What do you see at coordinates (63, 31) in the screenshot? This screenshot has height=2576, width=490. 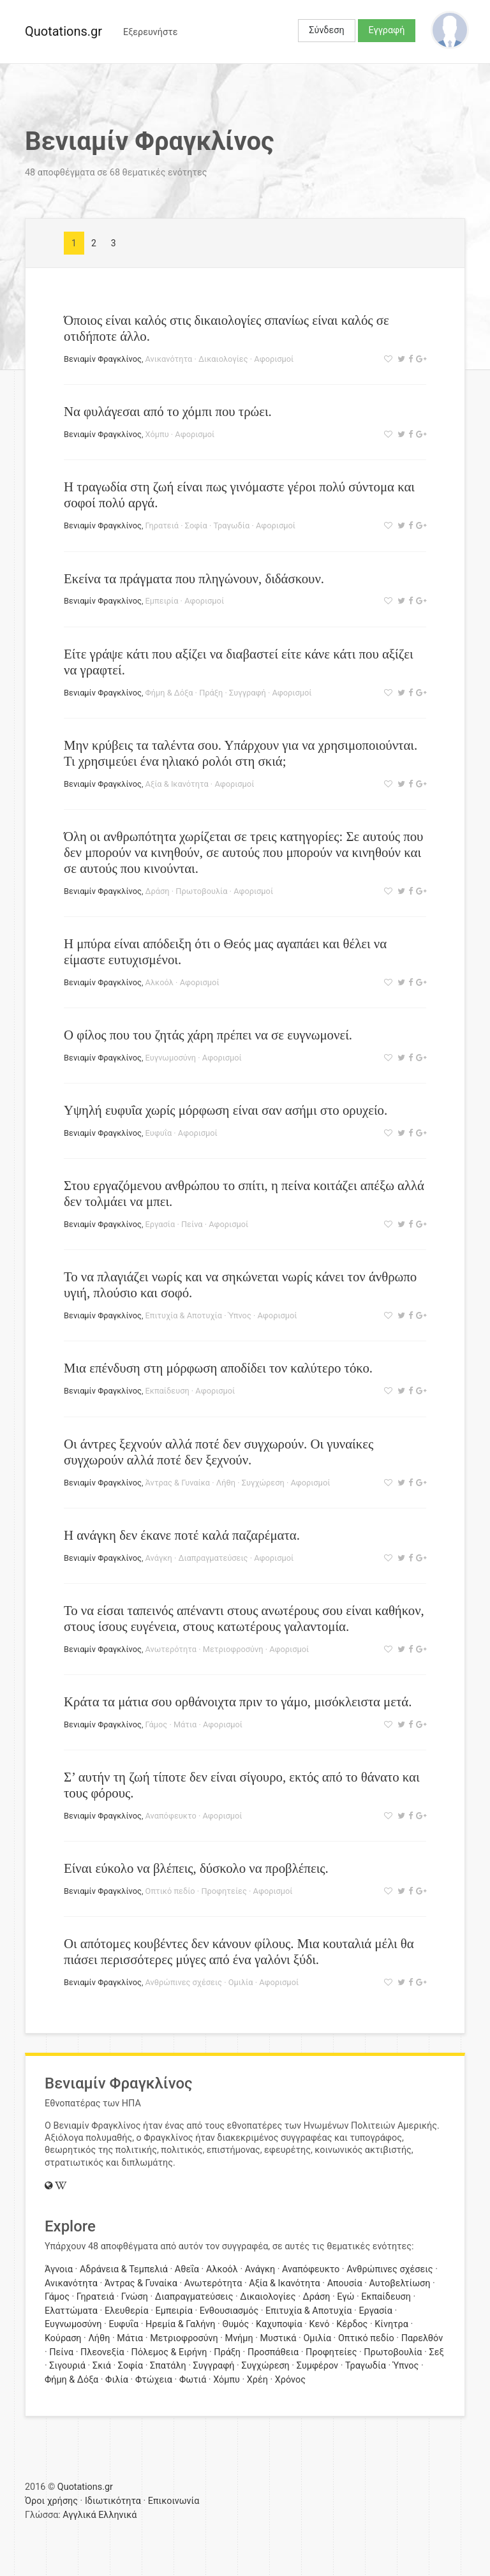 I see `Quotations.gr` at bounding box center [63, 31].